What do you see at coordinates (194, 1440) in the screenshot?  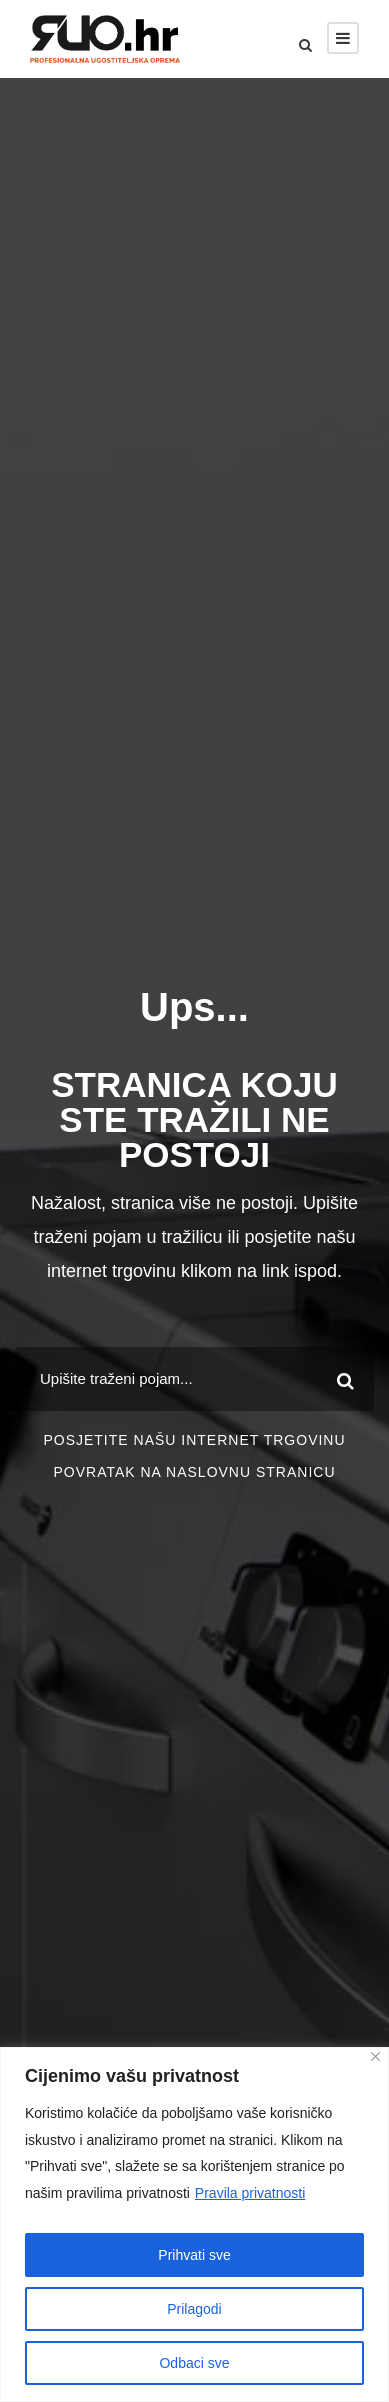 I see `POSJETITE NAŠU INTERNET TRGOVINU` at bounding box center [194, 1440].